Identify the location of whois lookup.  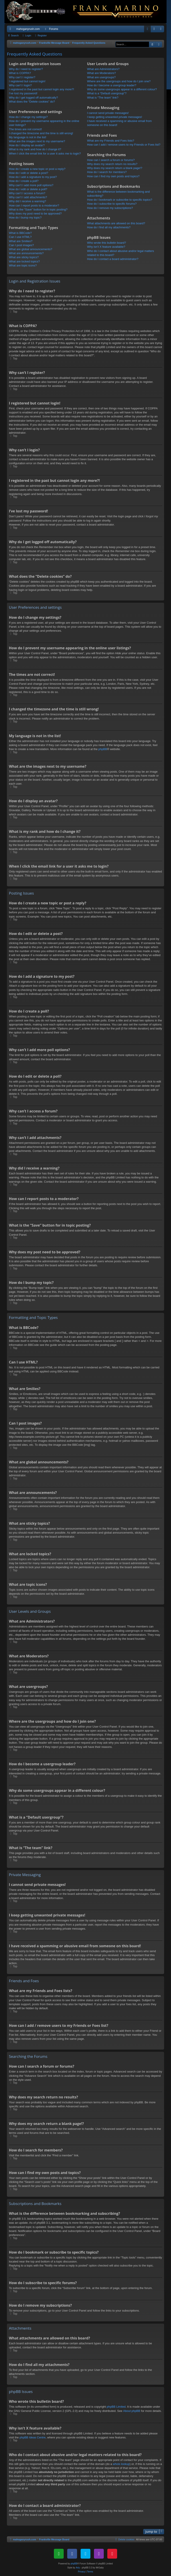
(121, 2464).